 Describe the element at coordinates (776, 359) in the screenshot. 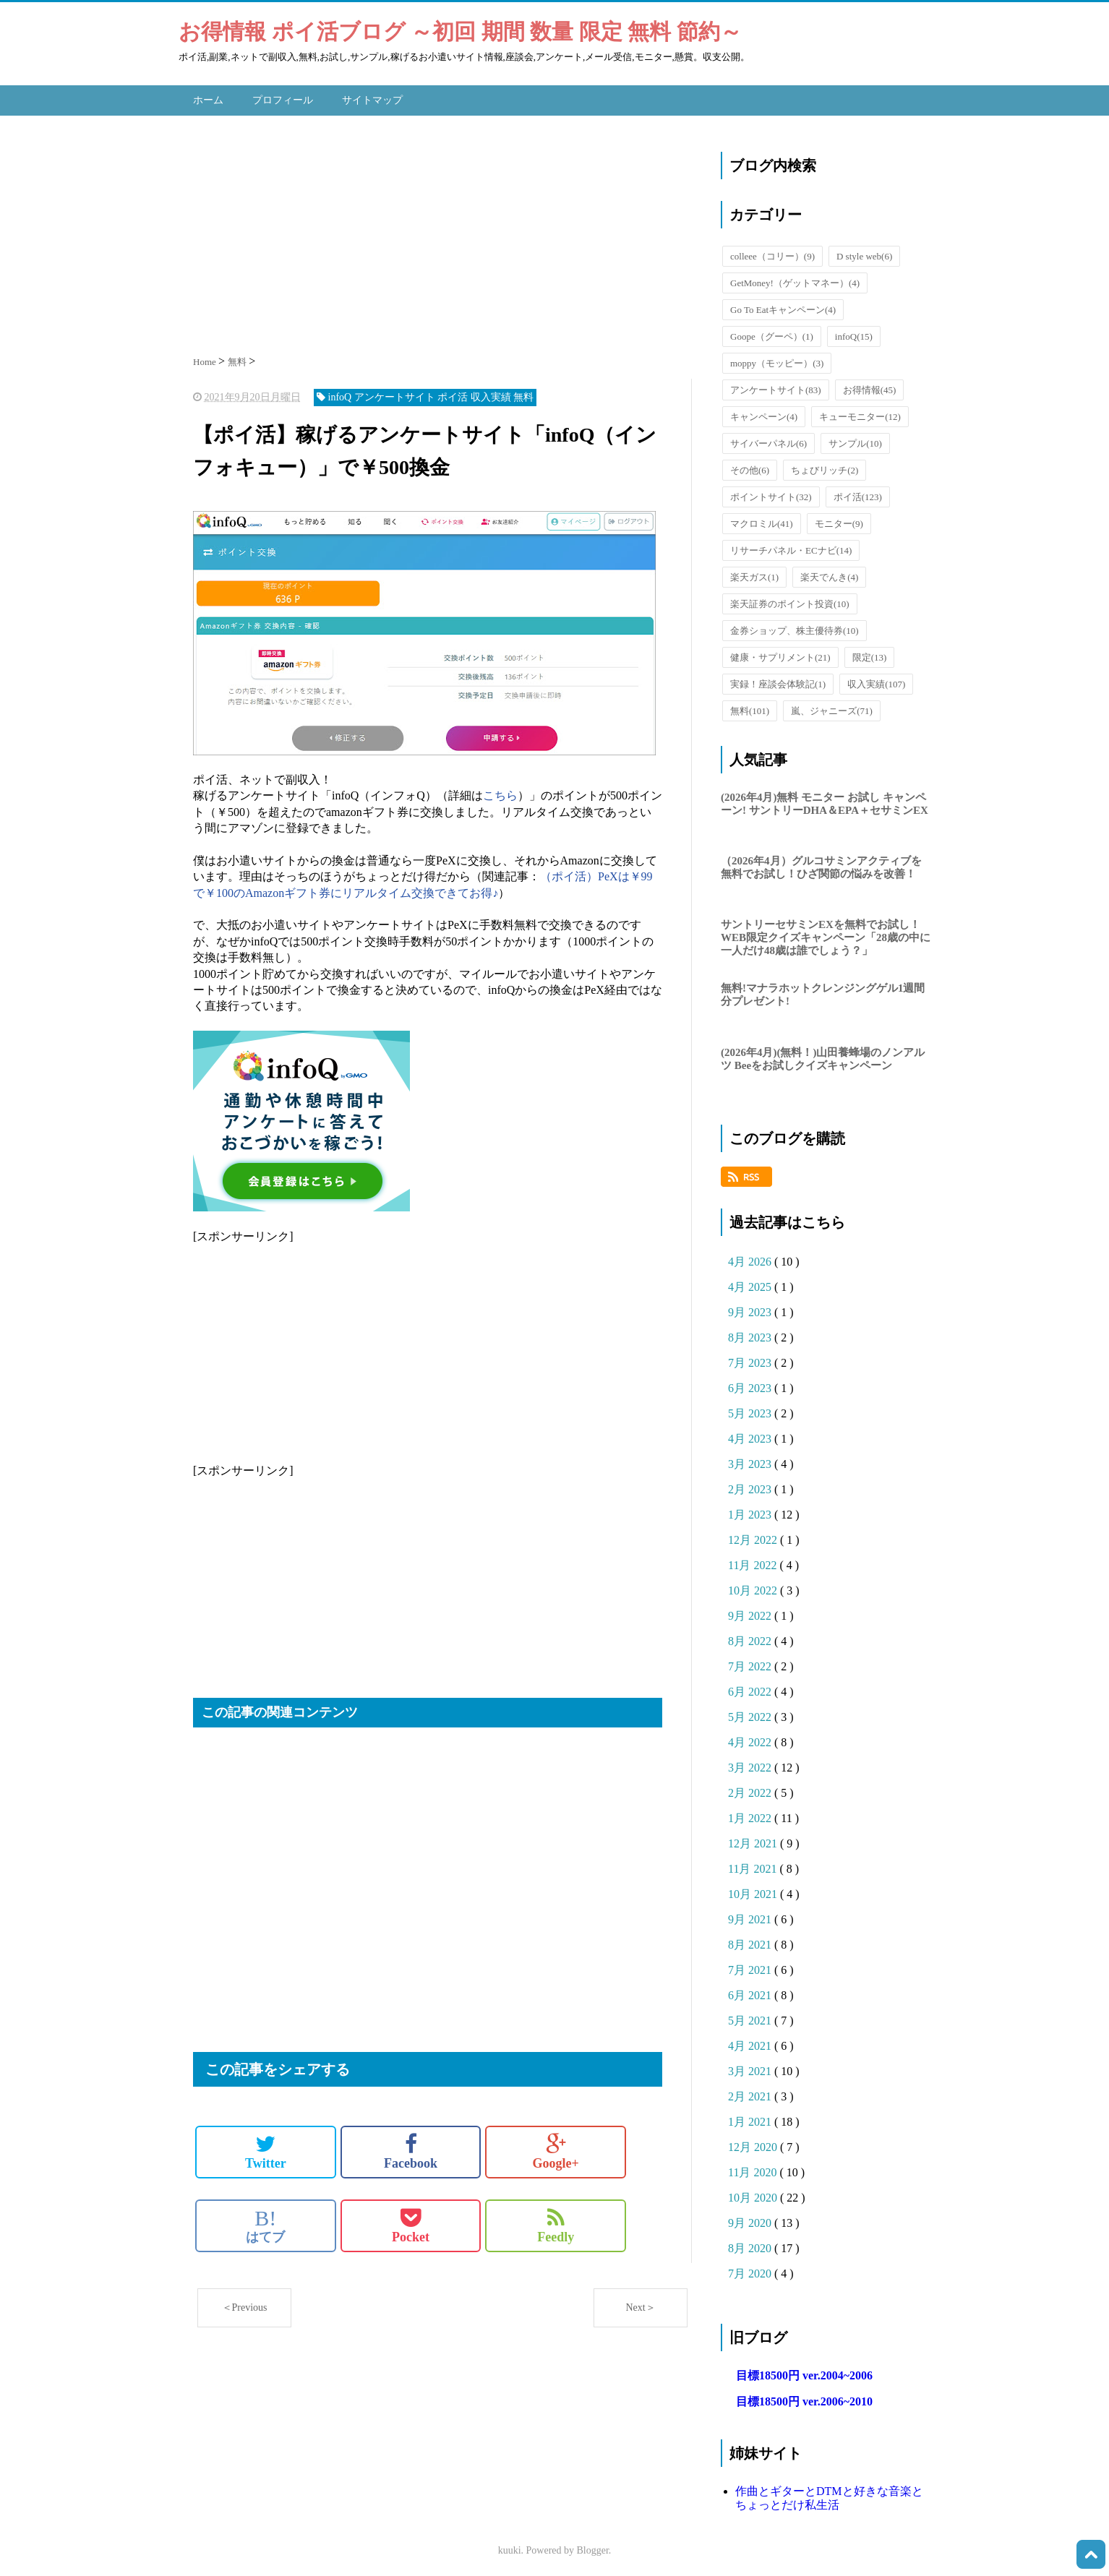

I see `moppy（モッピー）` at that location.